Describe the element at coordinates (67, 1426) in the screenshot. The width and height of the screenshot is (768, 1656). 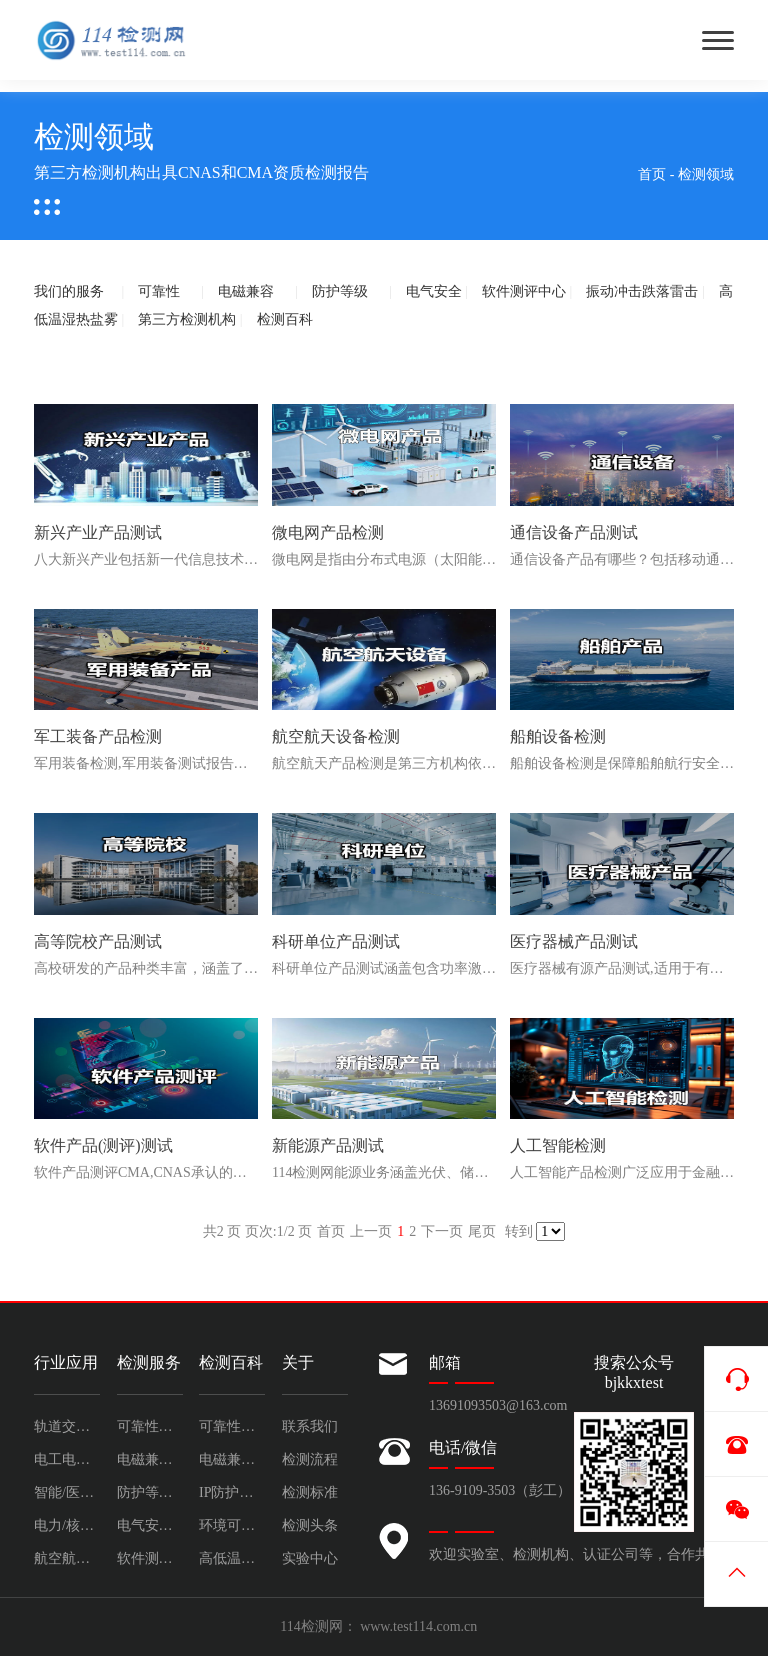
I see `轨道交通/汽车` at that location.